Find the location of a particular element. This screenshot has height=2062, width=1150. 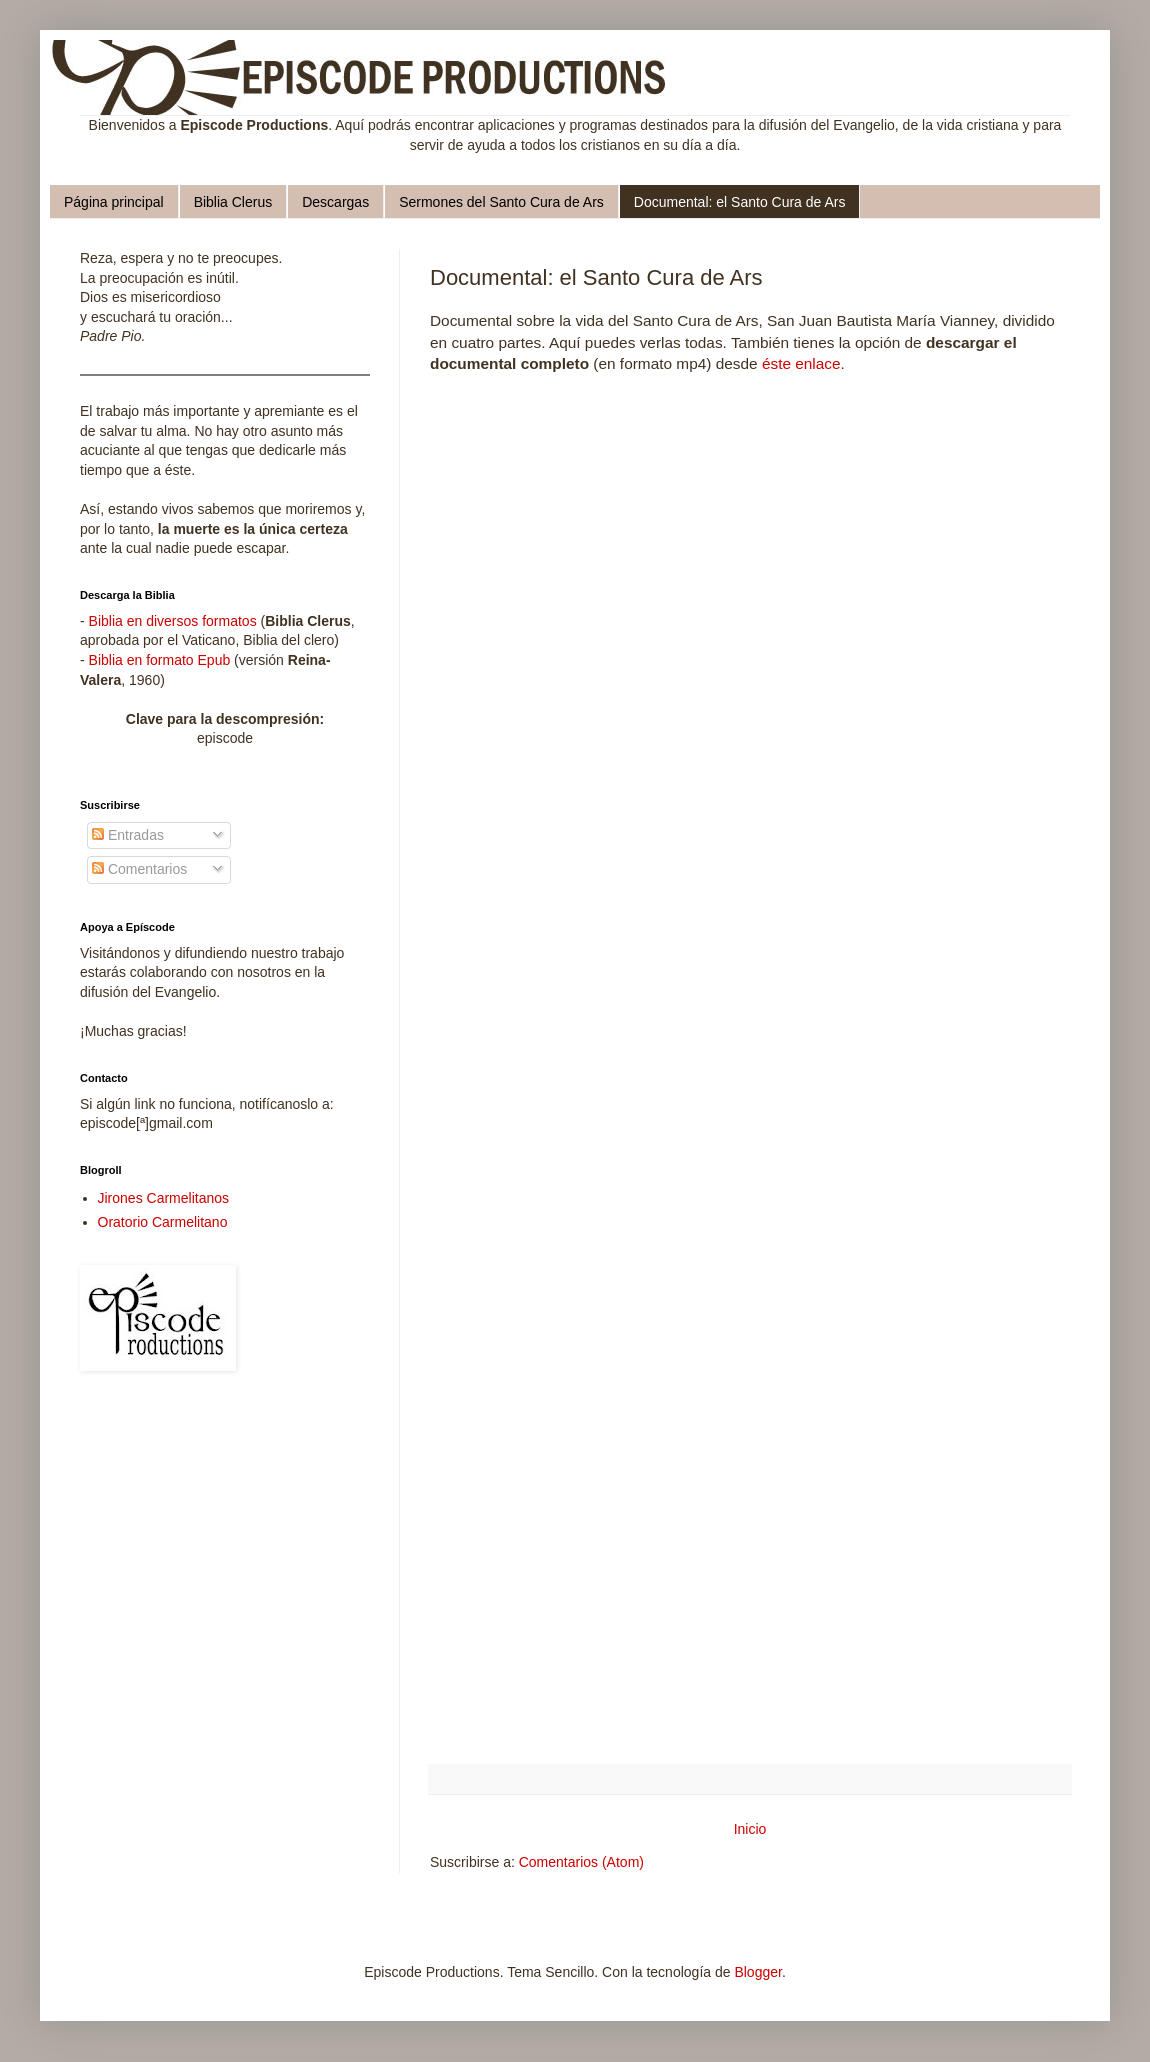

Comentarios (Atom) is located at coordinates (581, 1862).